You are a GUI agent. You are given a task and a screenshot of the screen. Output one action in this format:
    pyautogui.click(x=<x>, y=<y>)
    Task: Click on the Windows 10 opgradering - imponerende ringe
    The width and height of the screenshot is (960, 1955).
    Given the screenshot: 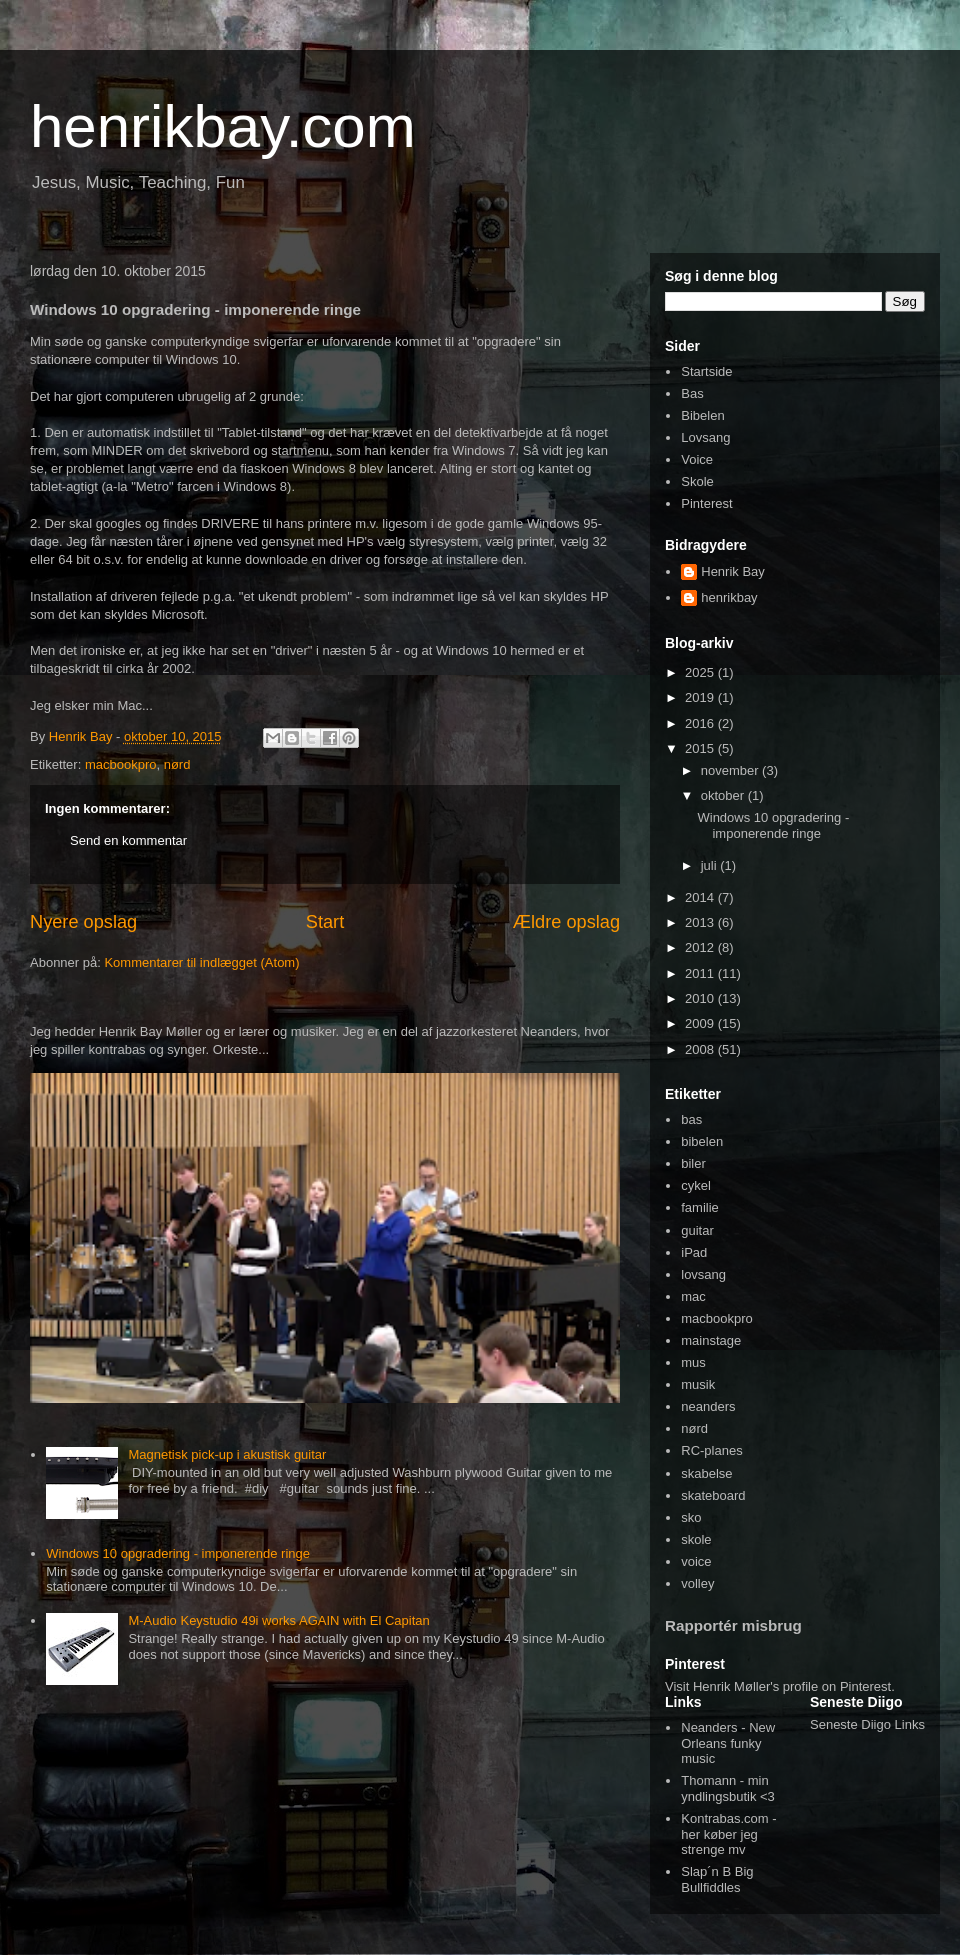 What is the action you would take?
    pyautogui.click(x=178, y=1553)
    